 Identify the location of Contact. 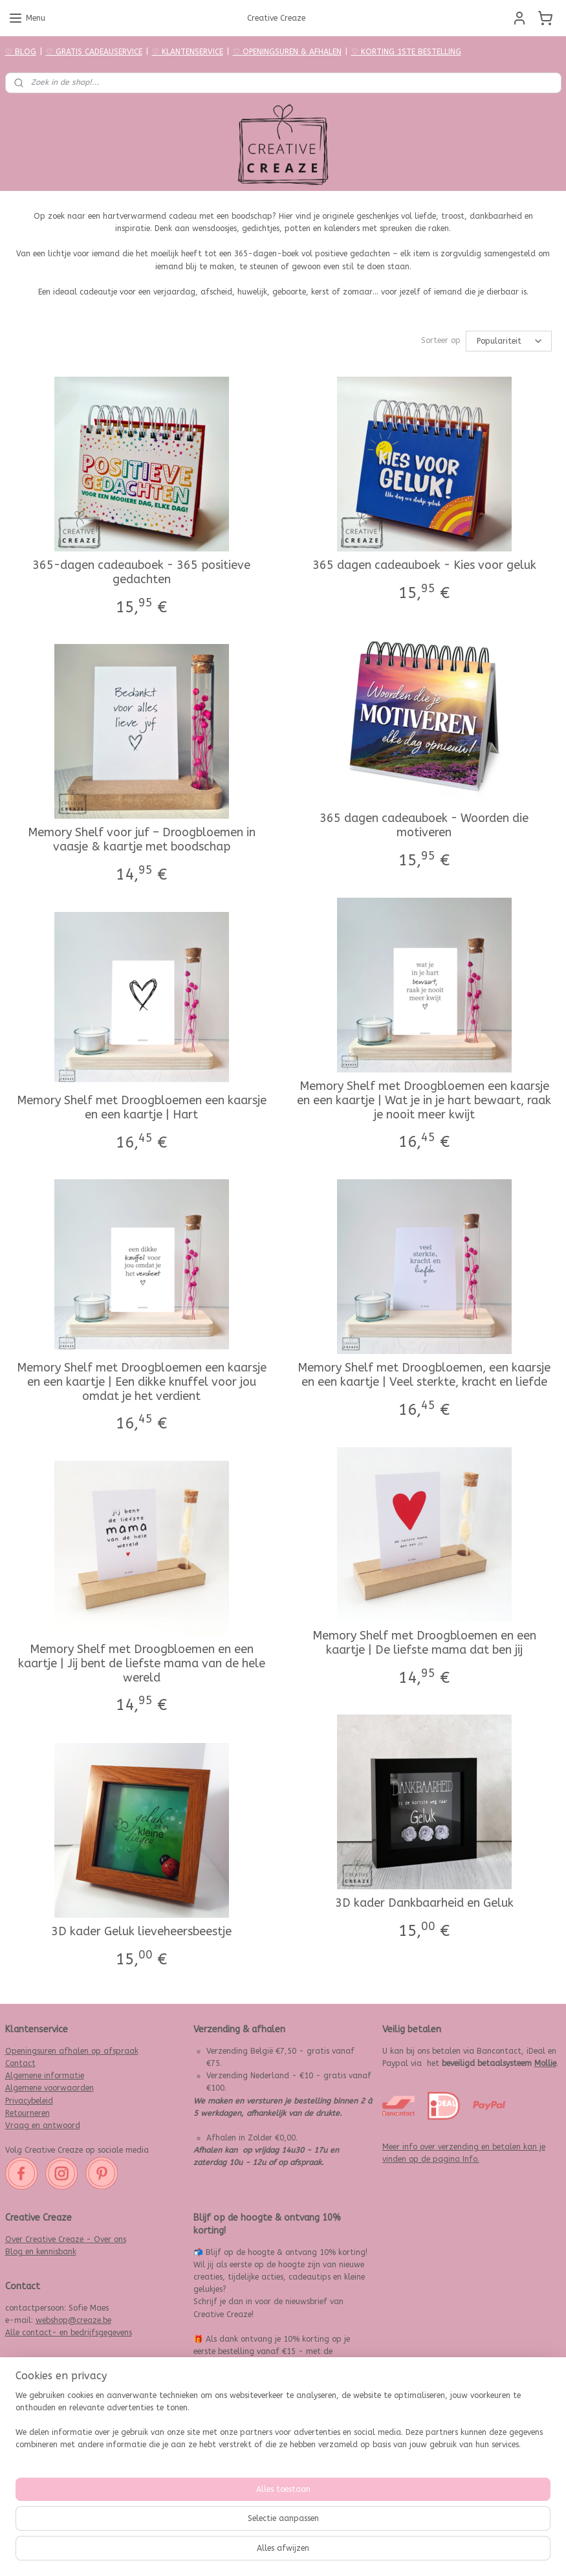
(20, 2063).